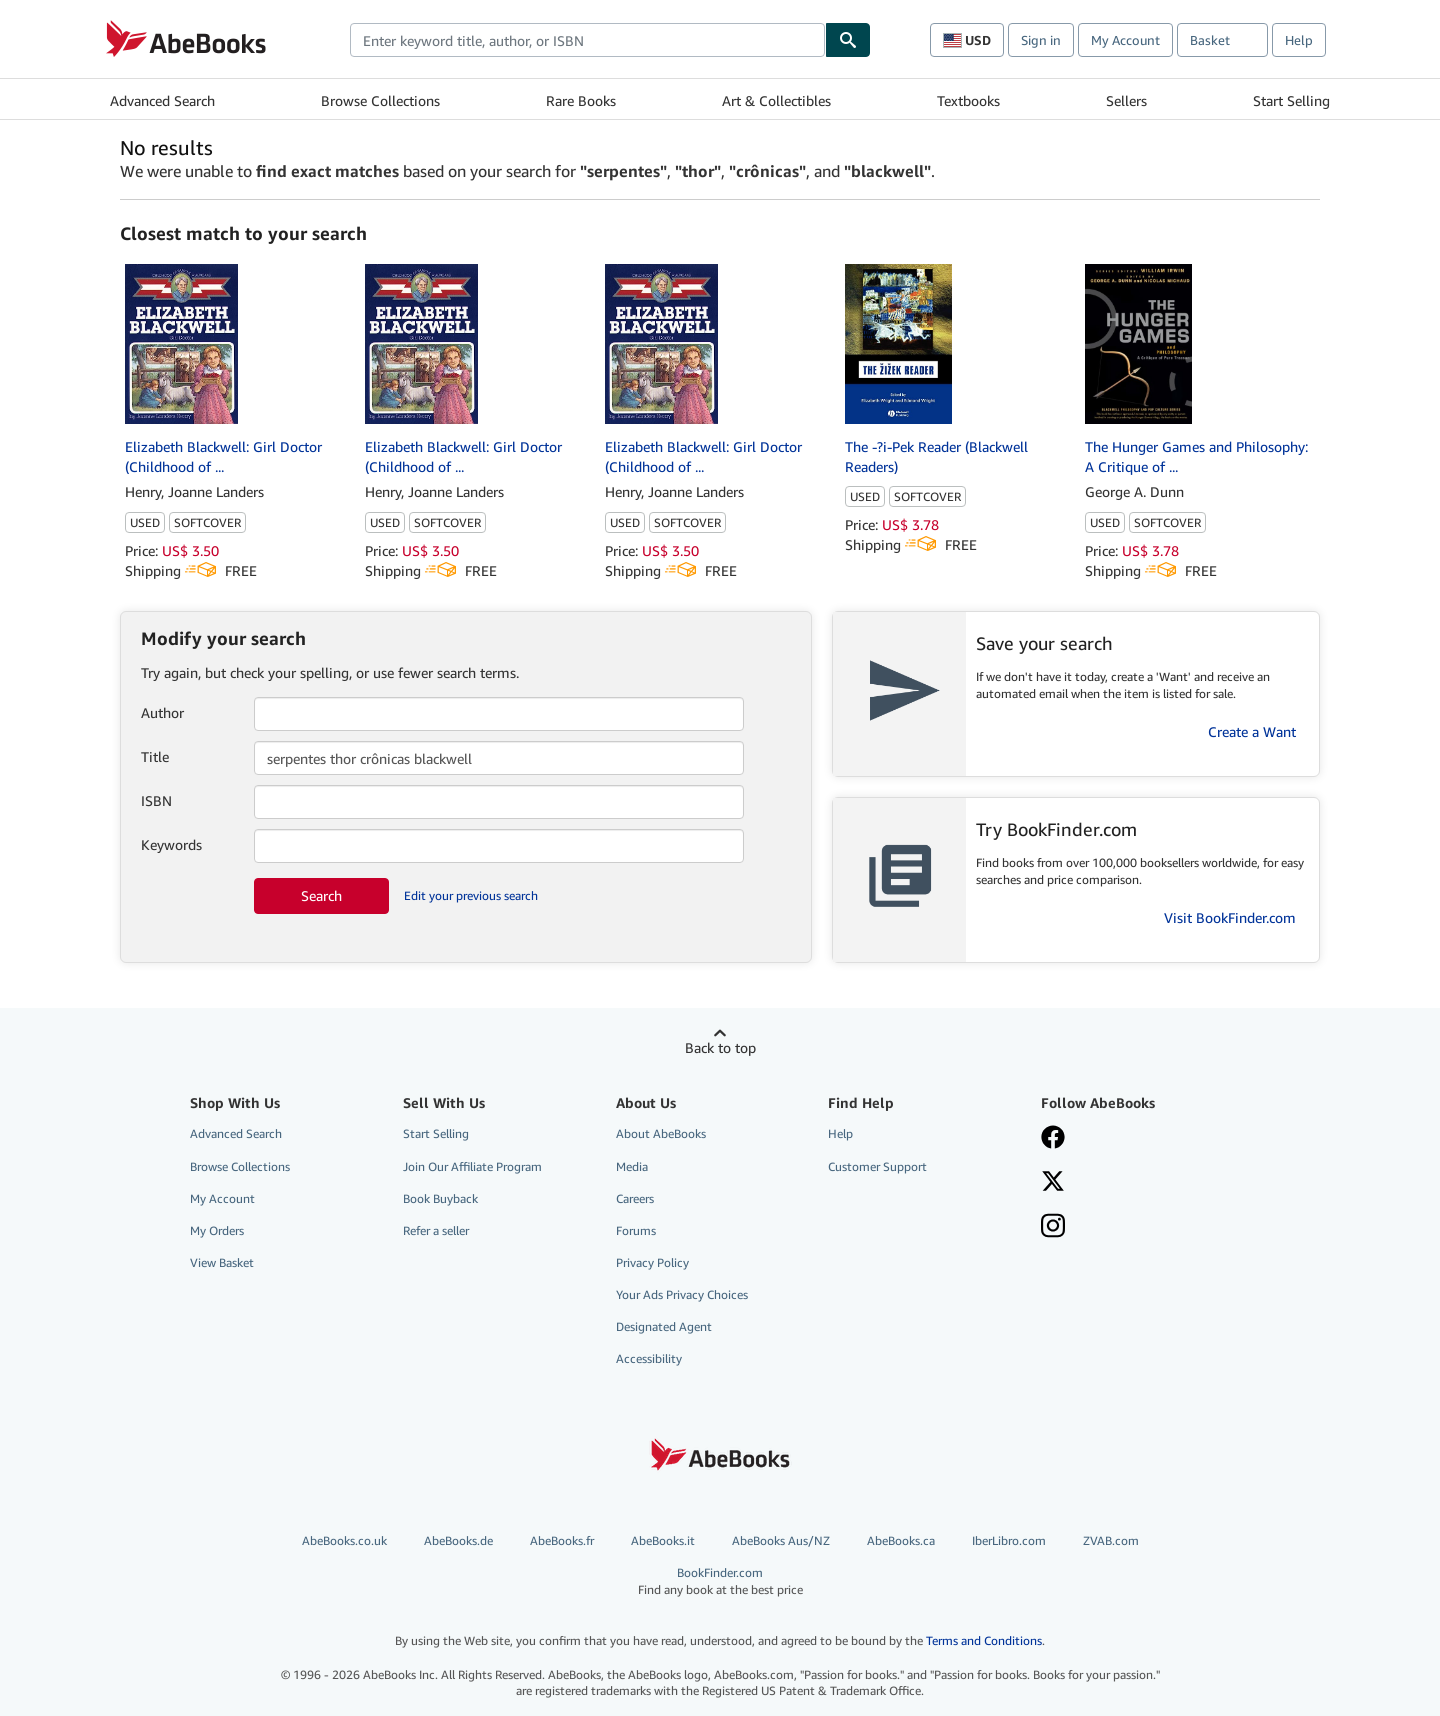  Describe the element at coordinates (661, 1133) in the screenshot. I see `About AbeBooks` at that location.